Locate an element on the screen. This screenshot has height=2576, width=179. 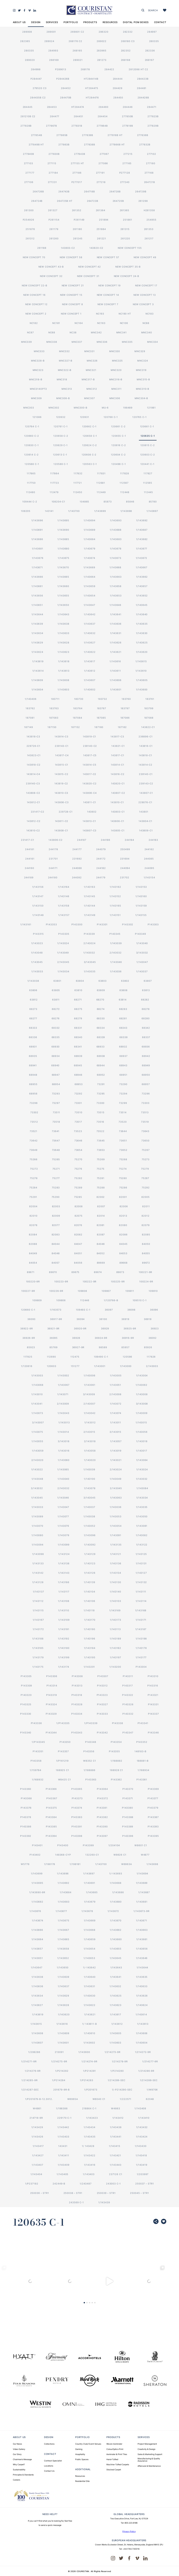
75279 is located at coordinates (145, 1168).